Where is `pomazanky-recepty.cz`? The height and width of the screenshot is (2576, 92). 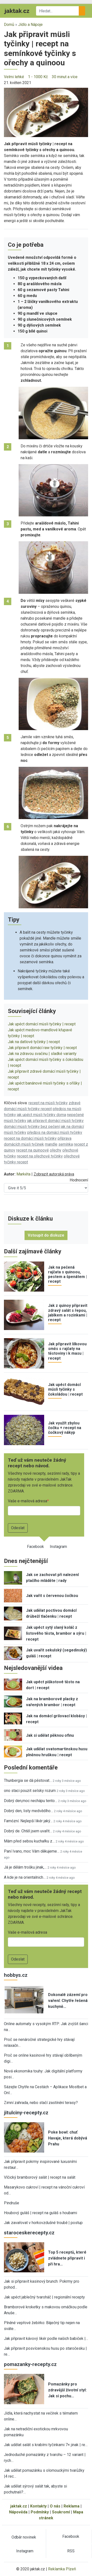
pomazanky-recepty.cz is located at coordinates (30, 2364).